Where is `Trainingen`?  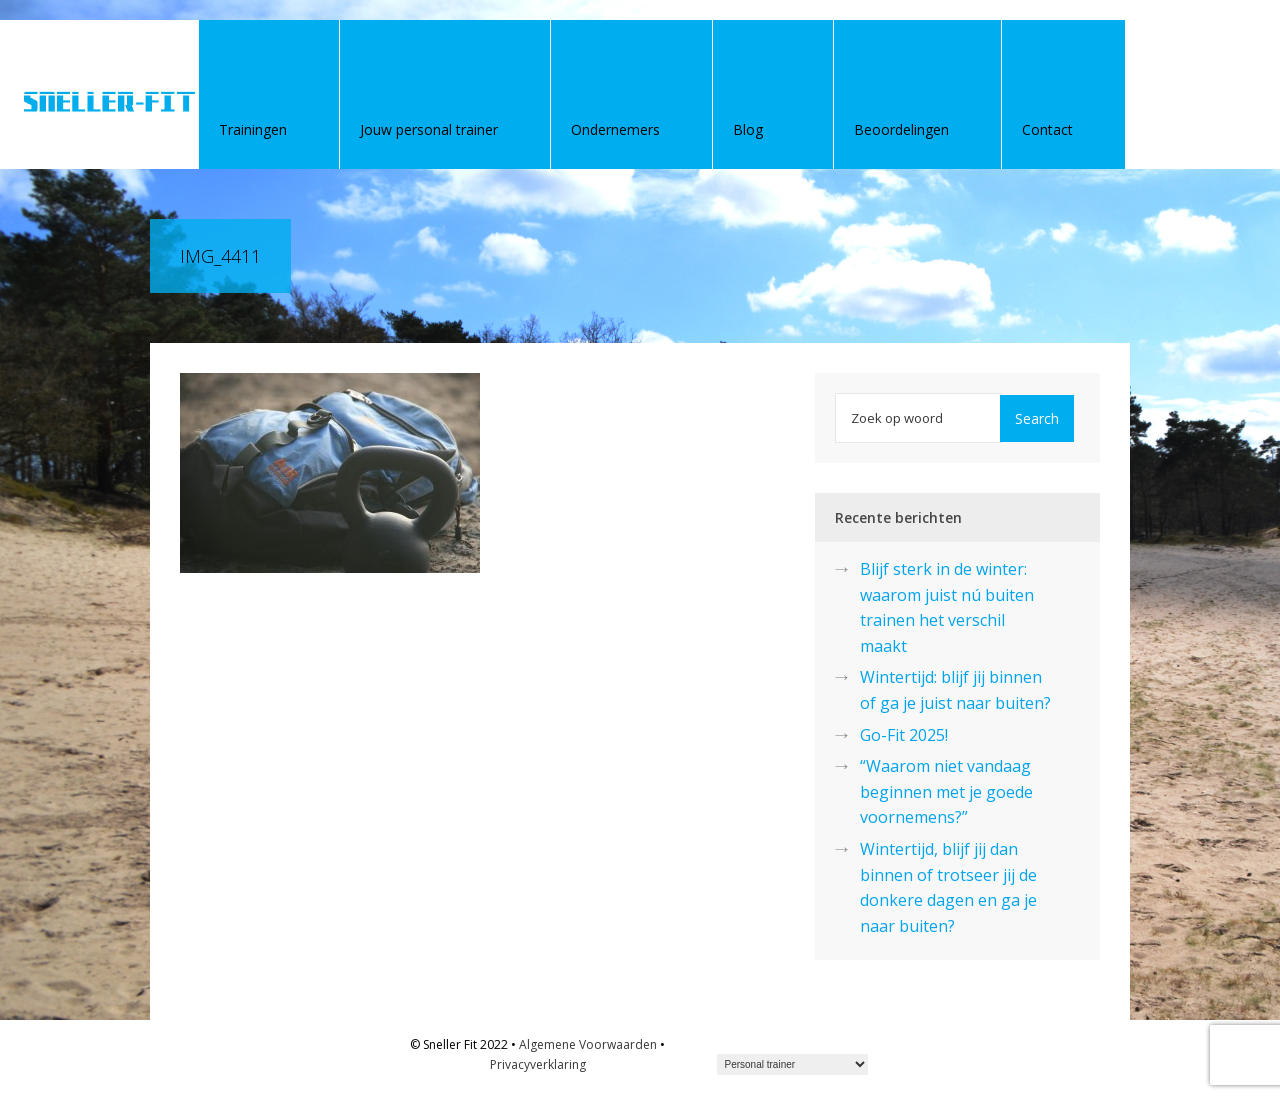
Trainingen is located at coordinates (253, 129).